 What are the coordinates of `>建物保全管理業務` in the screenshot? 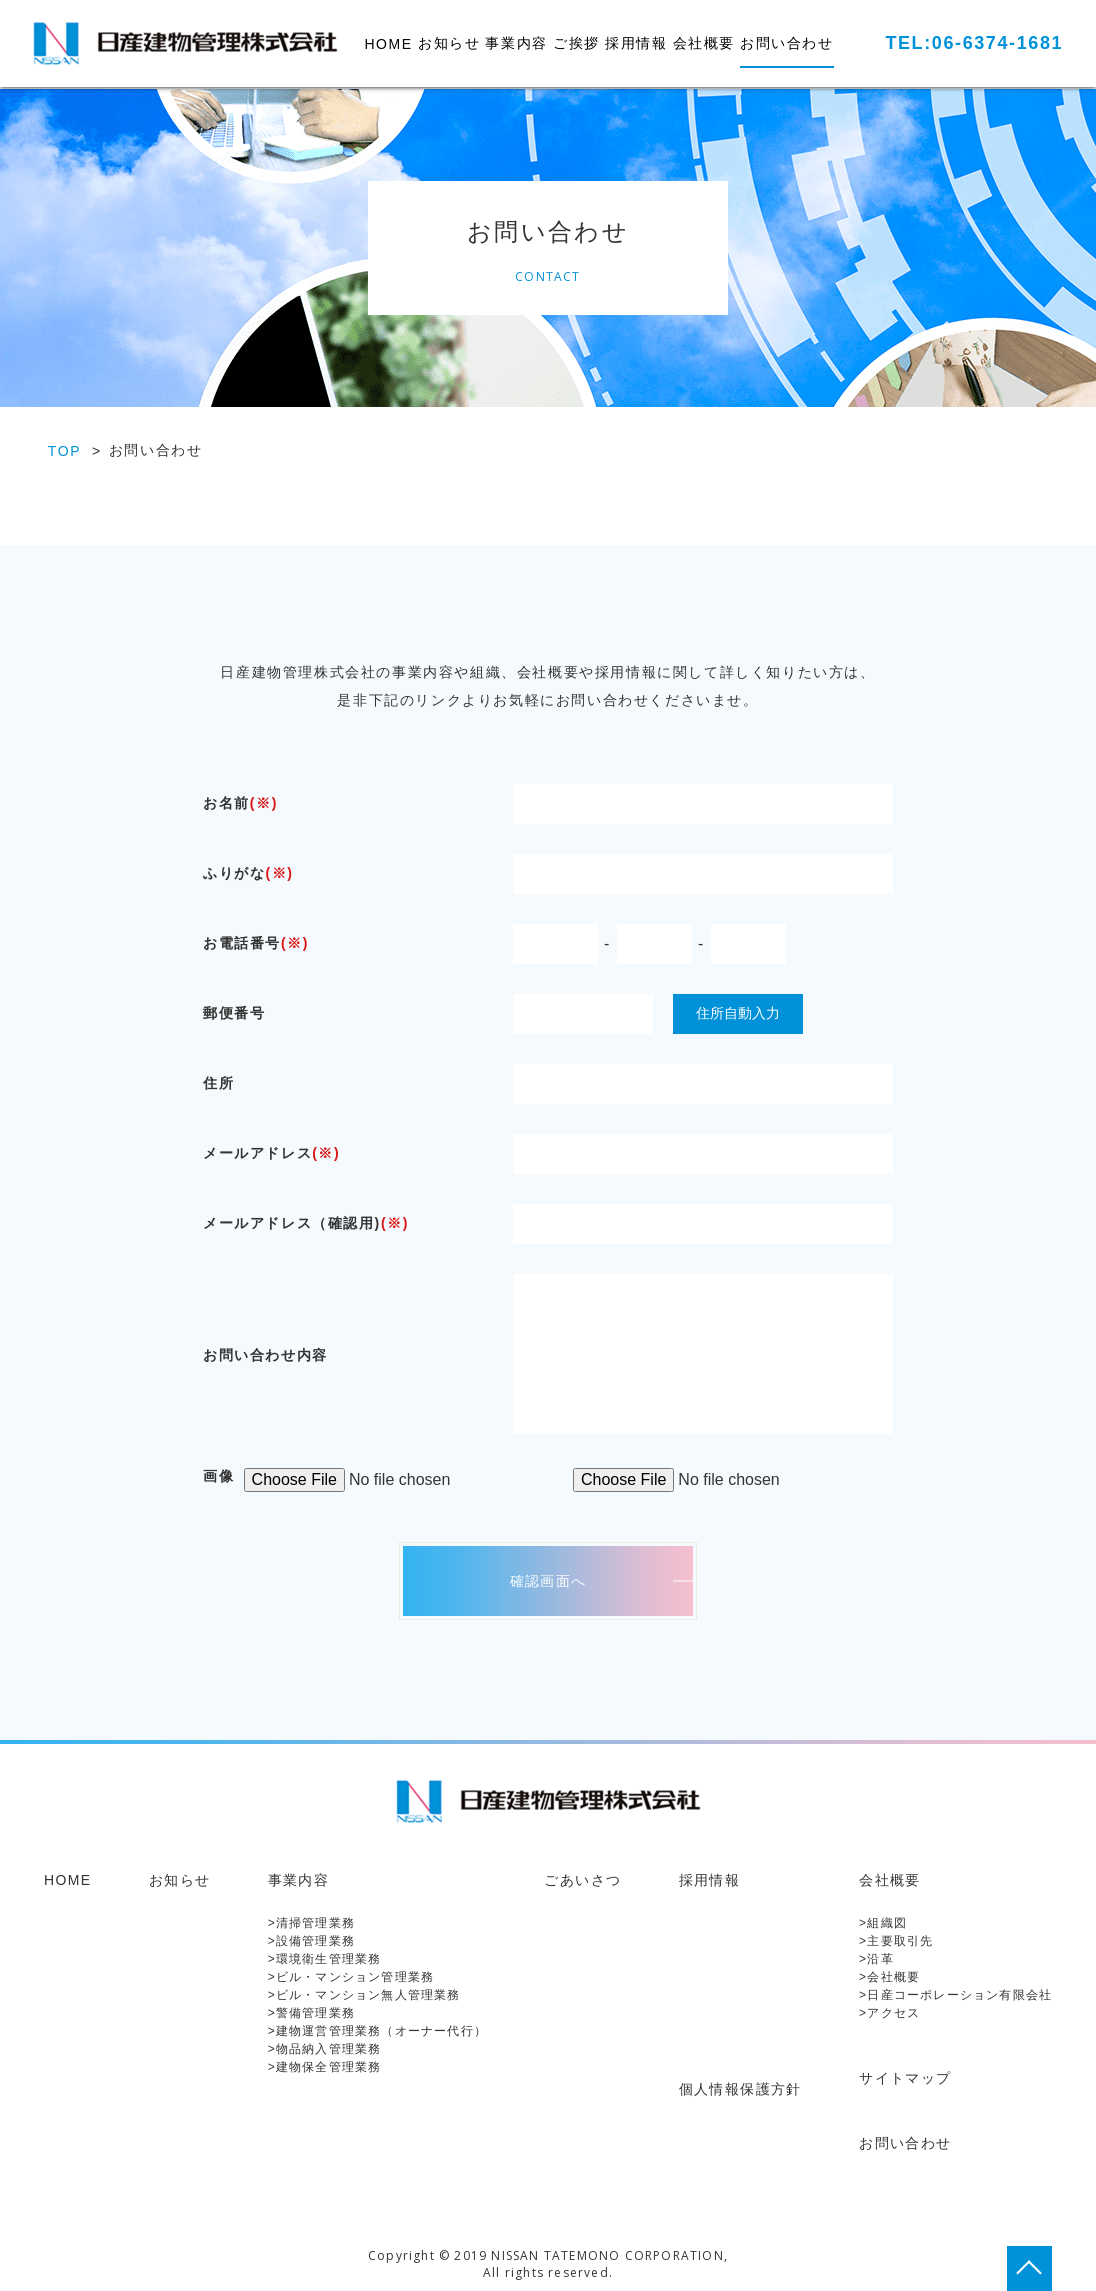 It's located at (325, 2067).